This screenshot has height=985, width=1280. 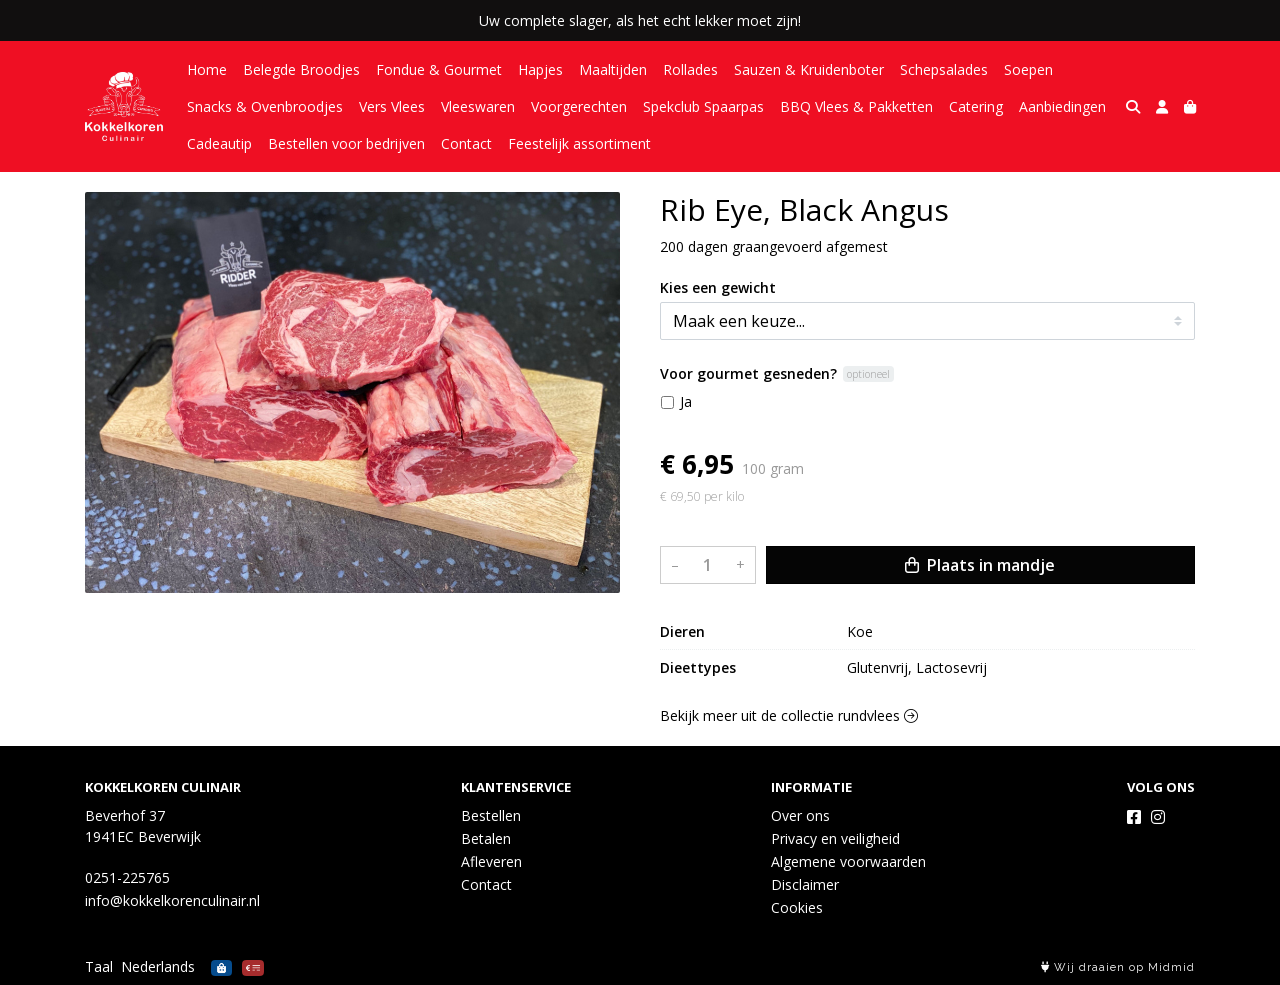 What do you see at coordinates (301, 69) in the screenshot?
I see `Belegde Broodjes` at bounding box center [301, 69].